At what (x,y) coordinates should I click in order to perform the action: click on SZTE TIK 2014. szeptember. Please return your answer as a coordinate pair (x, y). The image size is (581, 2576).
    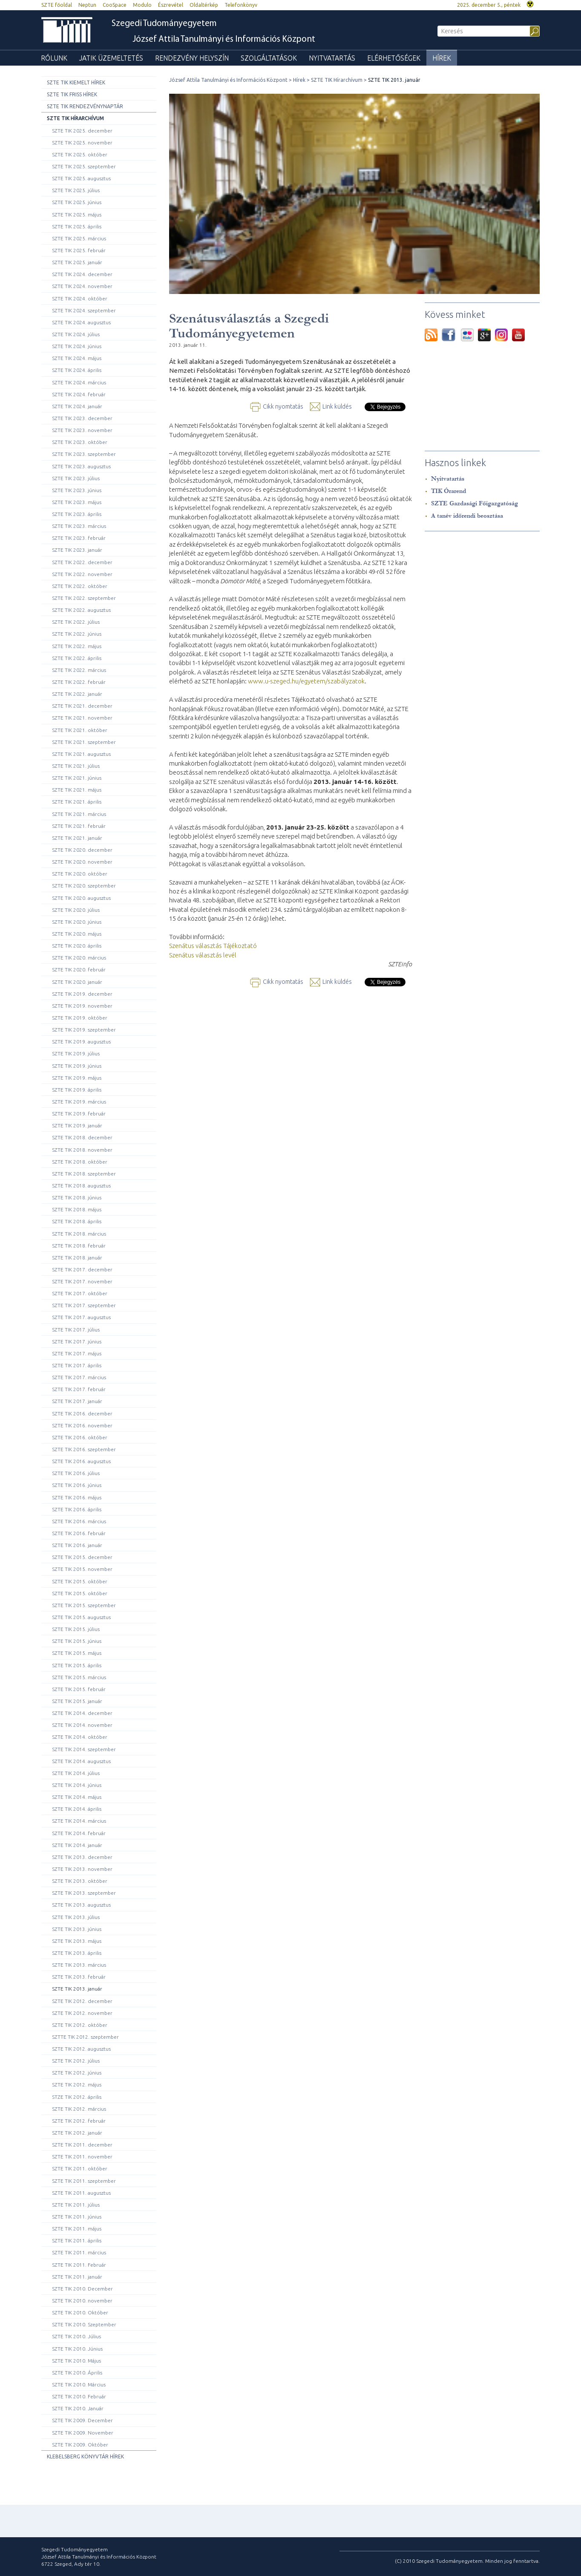
    Looking at the image, I should click on (84, 1749).